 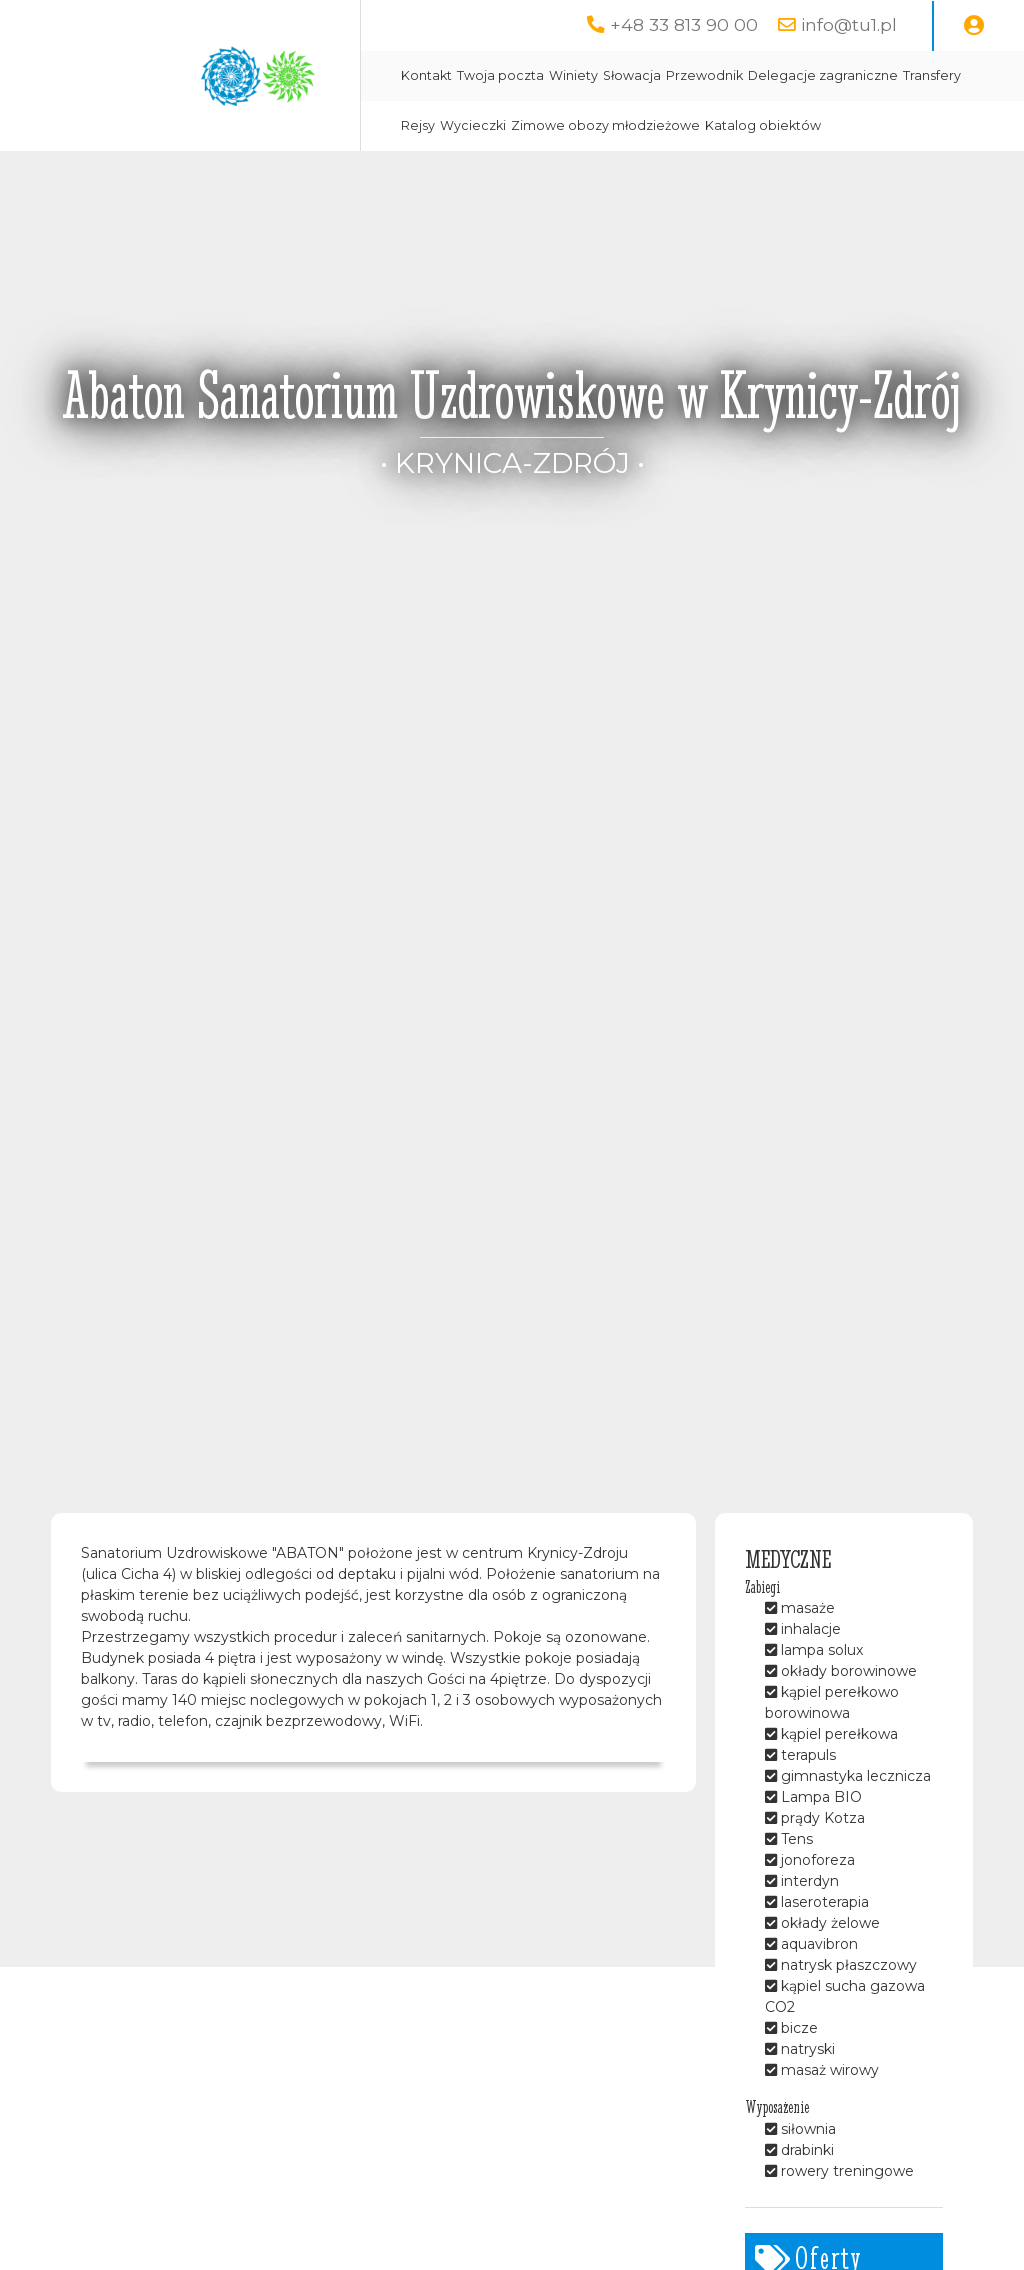 What do you see at coordinates (573, 75) in the screenshot?
I see `Winiety` at bounding box center [573, 75].